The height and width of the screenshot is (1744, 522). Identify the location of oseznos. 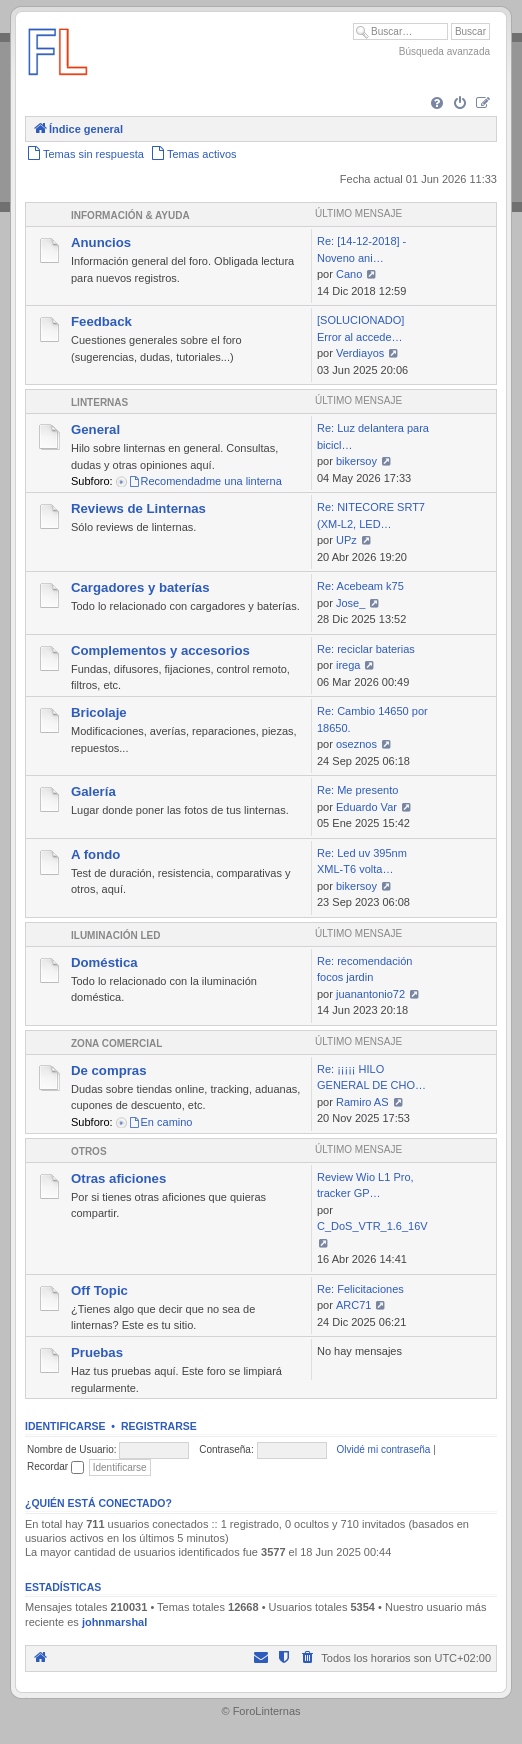
(356, 744).